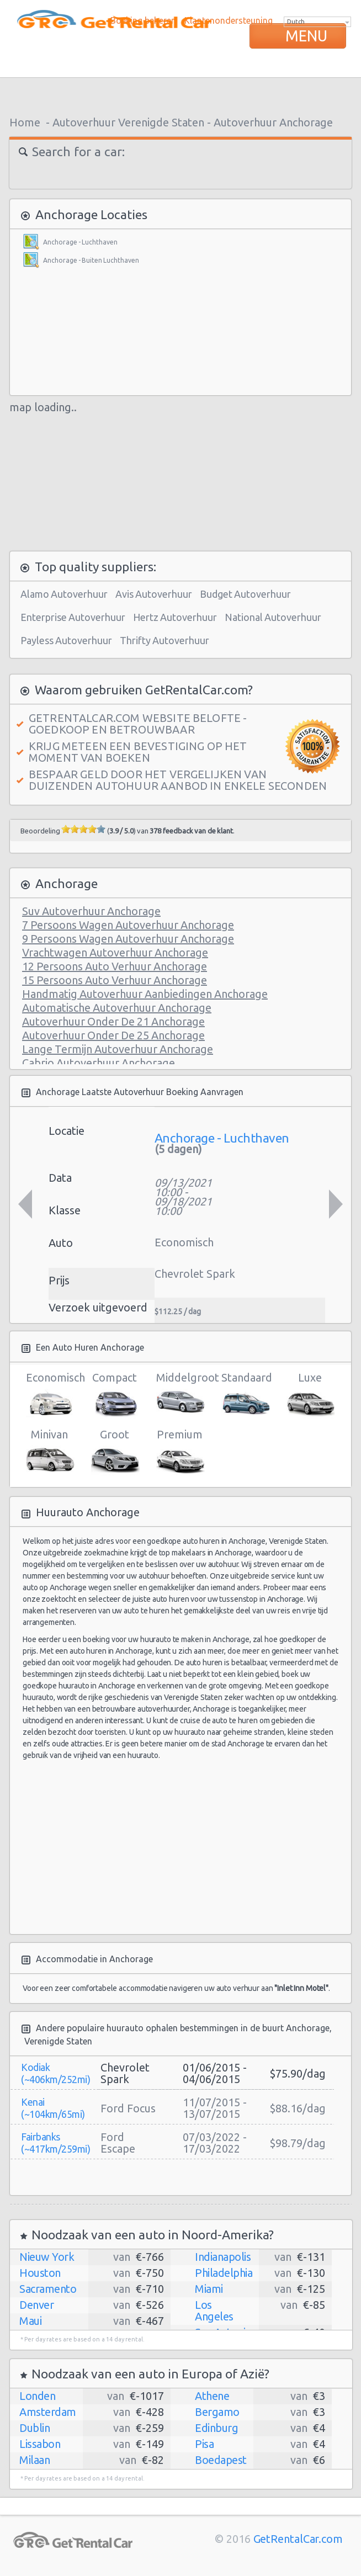  I want to click on 9 Persoons Wagen Autoverhuur Anchorage, so click(128, 938).